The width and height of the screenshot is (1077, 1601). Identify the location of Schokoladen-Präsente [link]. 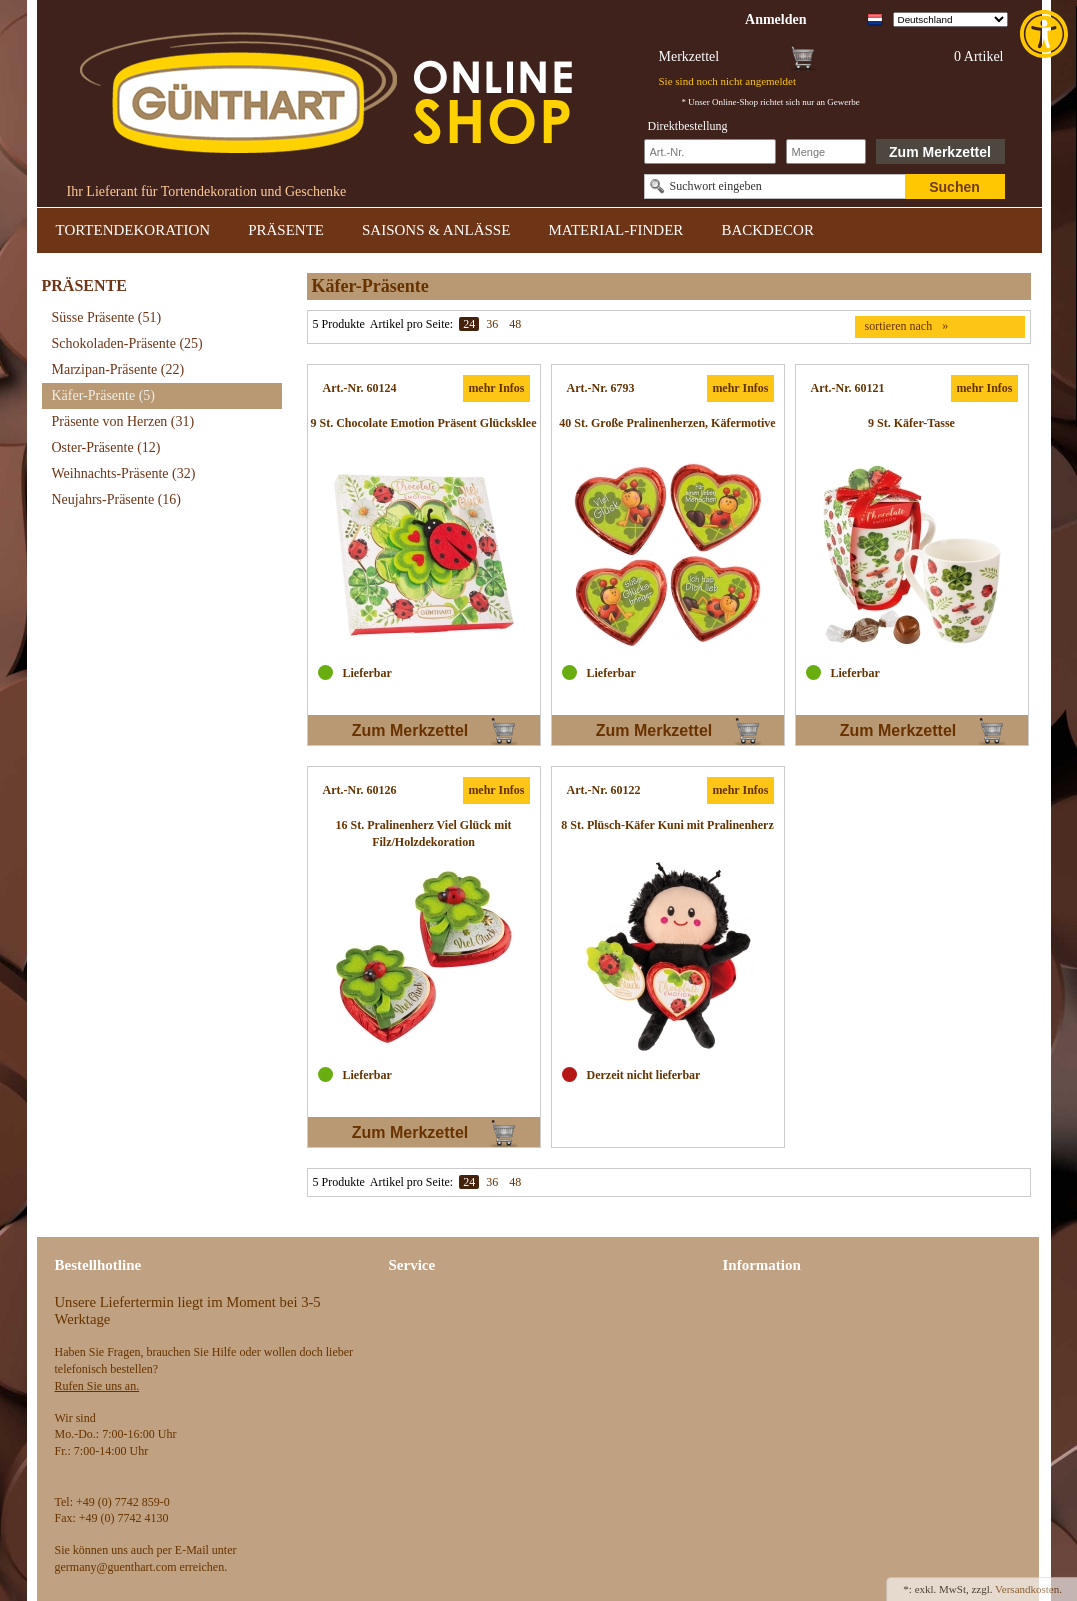
(127, 343).